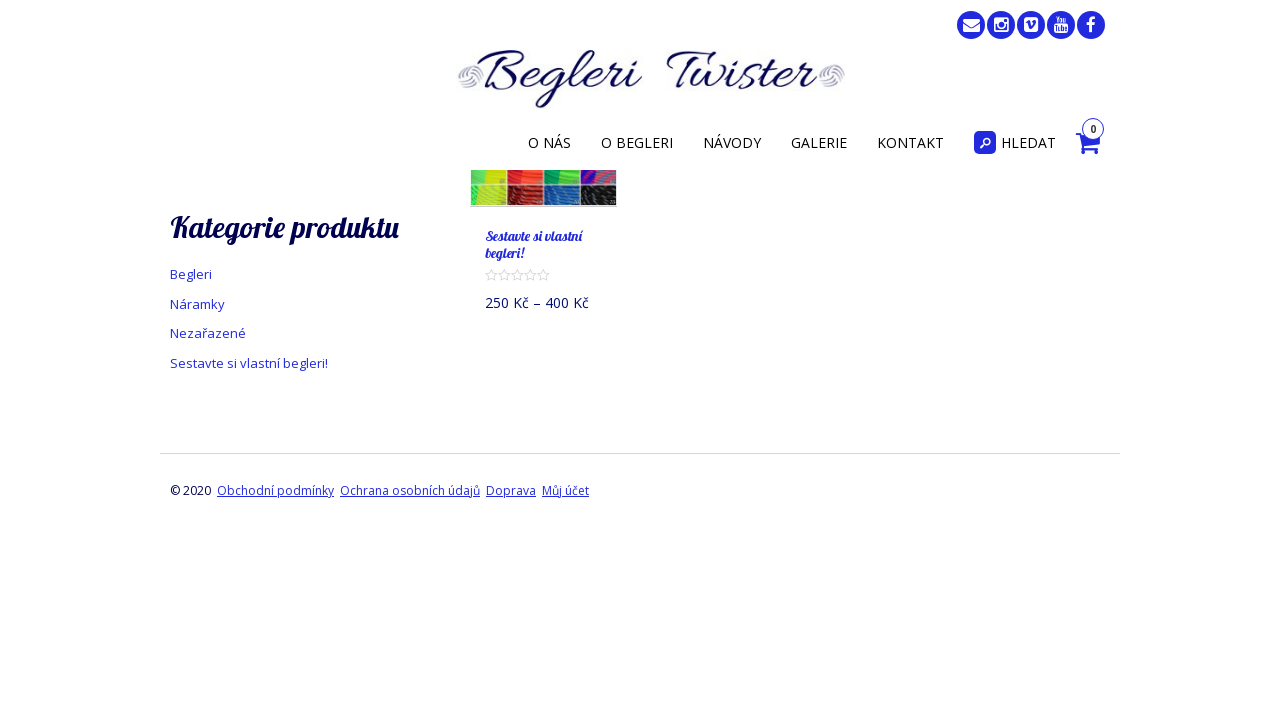 The image size is (1280, 720). What do you see at coordinates (637, 142) in the screenshot?
I see `O begleri` at bounding box center [637, 142].